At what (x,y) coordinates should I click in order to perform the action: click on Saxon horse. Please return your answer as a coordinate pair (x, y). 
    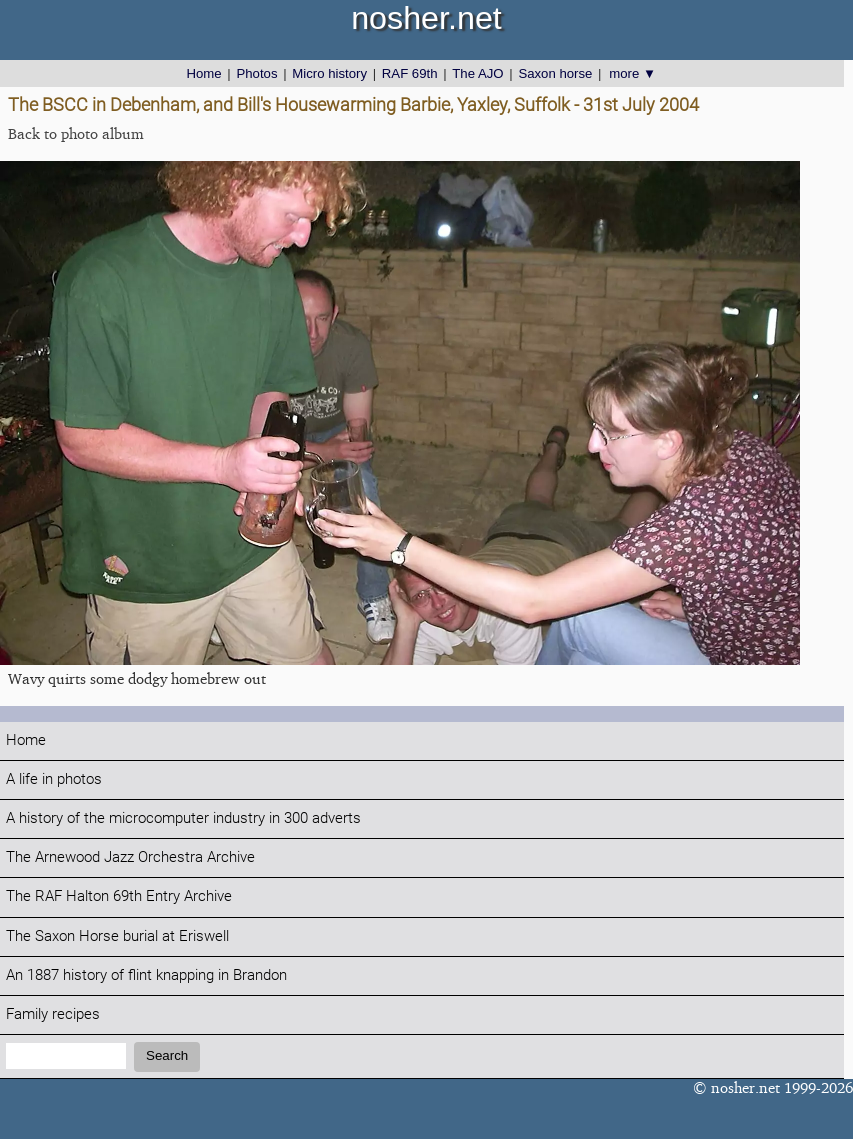
    Looking at the image, I should click on (555, 73).